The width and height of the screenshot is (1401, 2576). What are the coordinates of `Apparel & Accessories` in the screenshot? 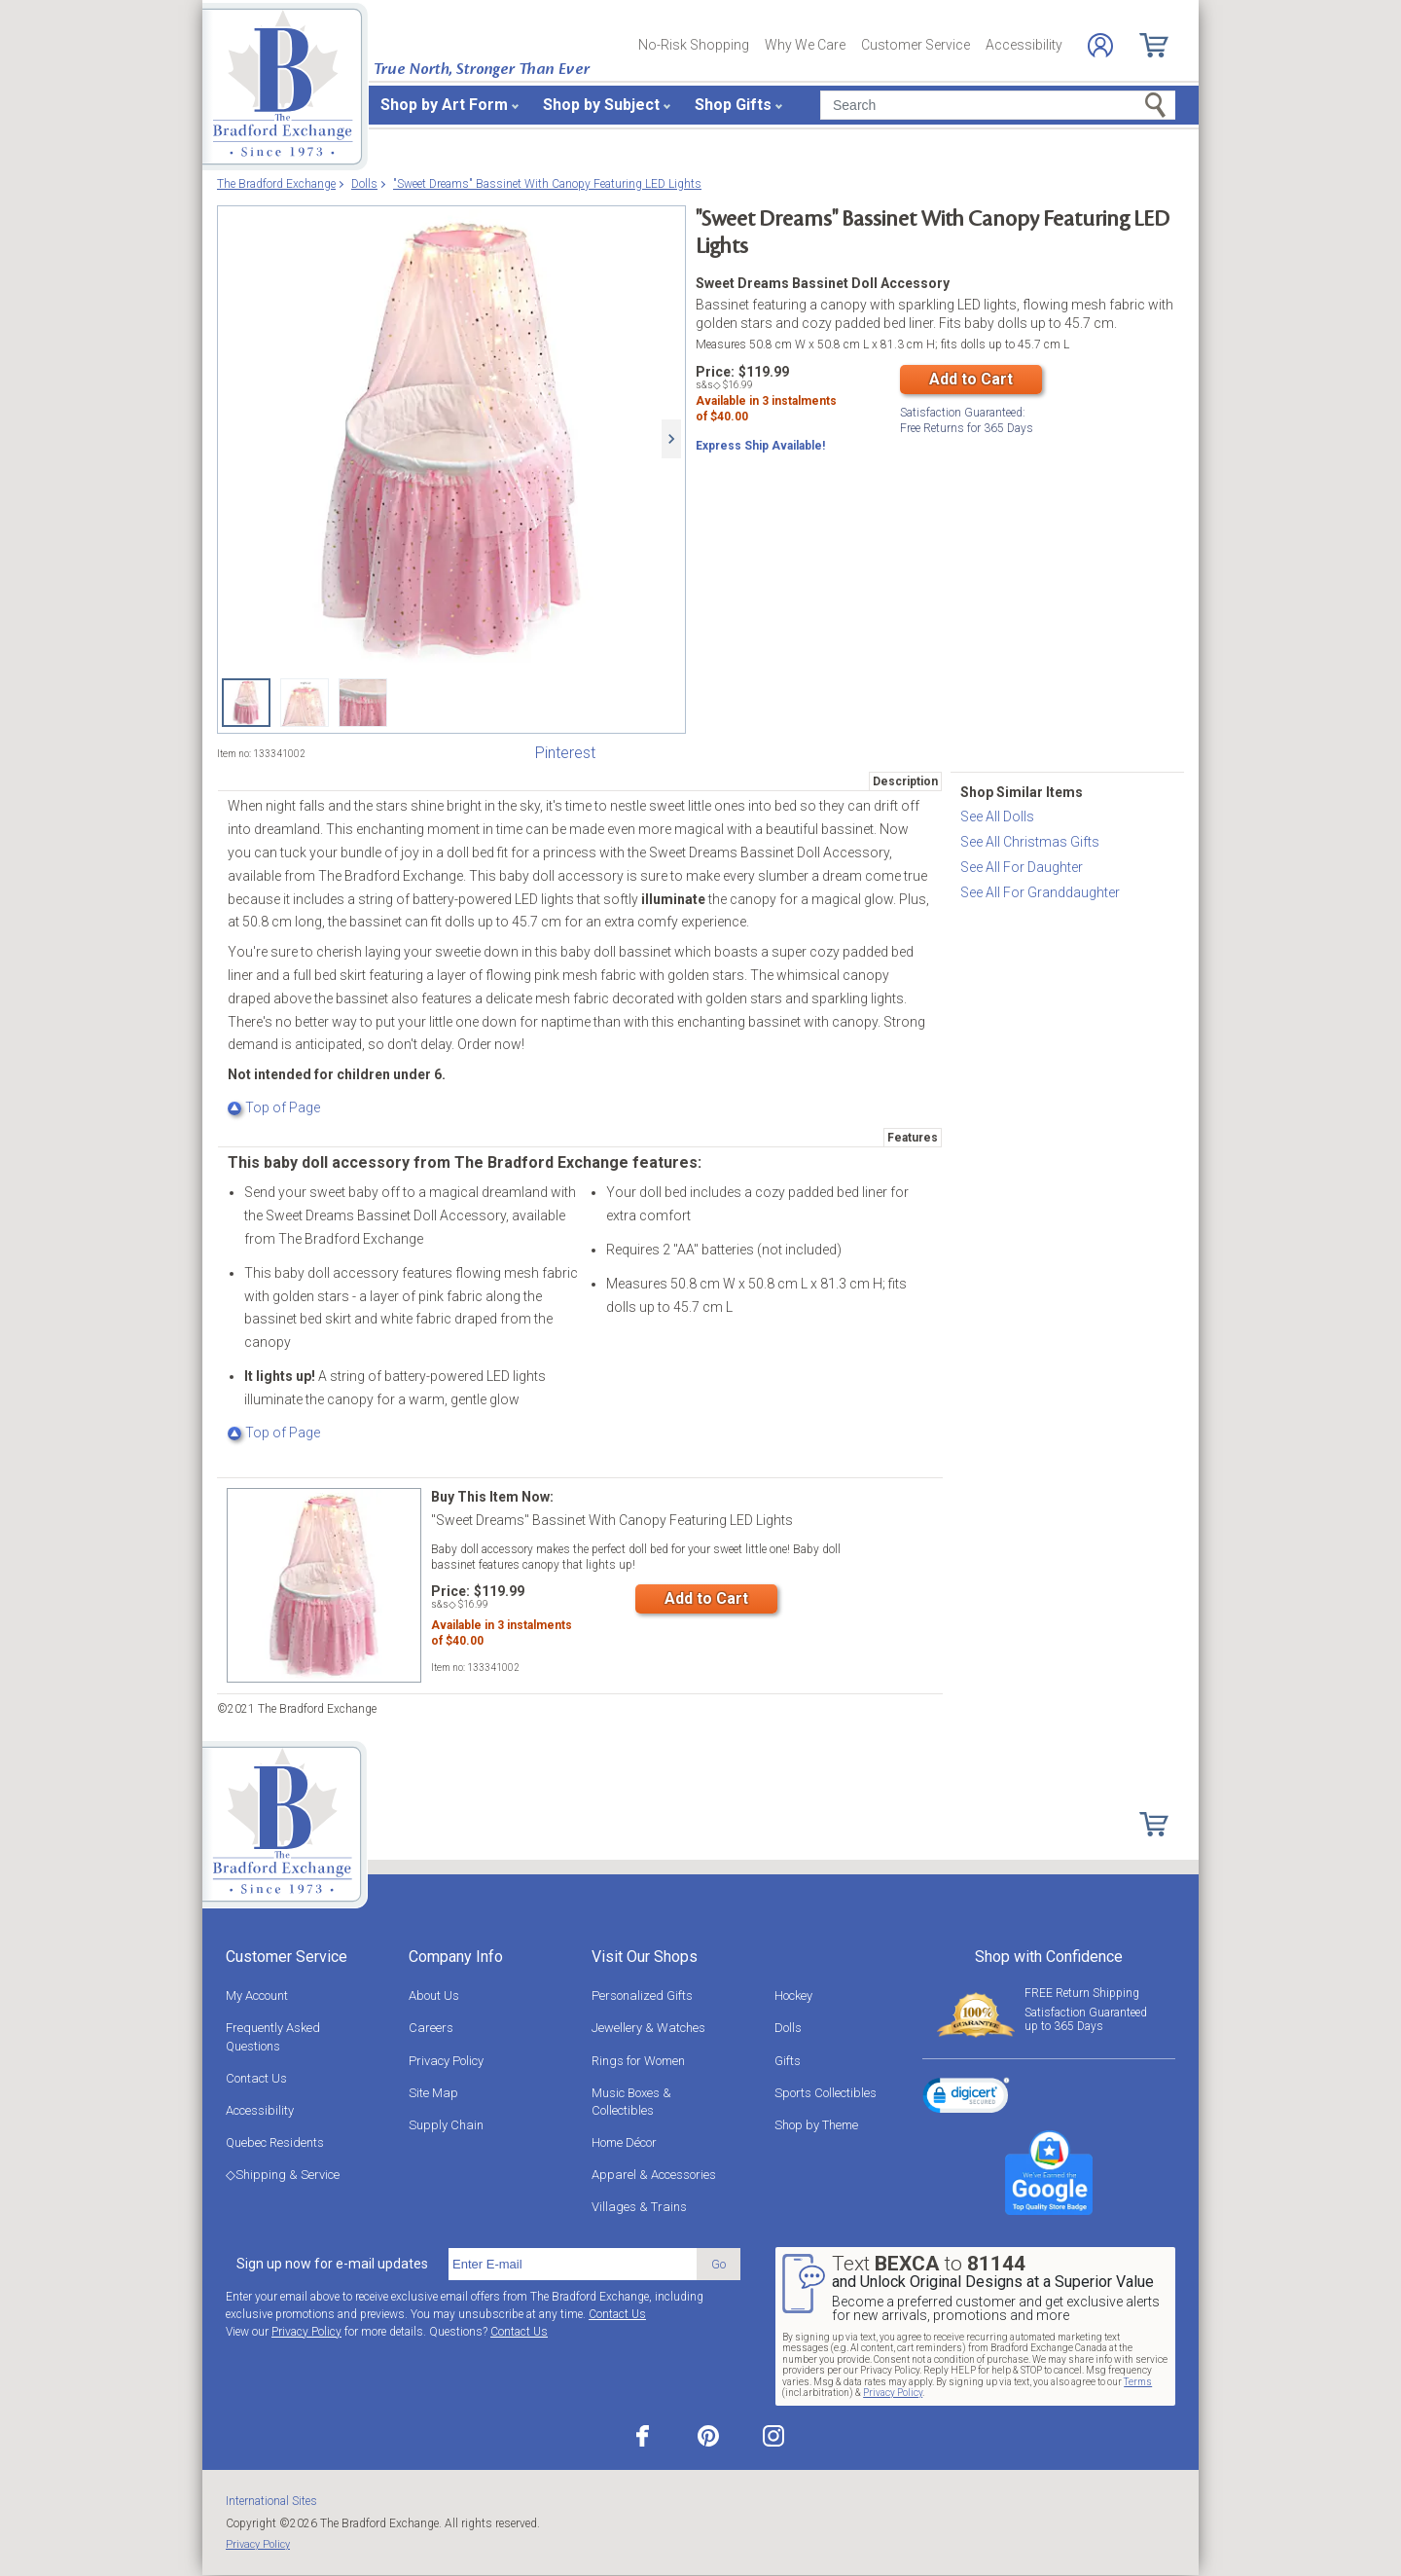 It's located at (654, 2174).